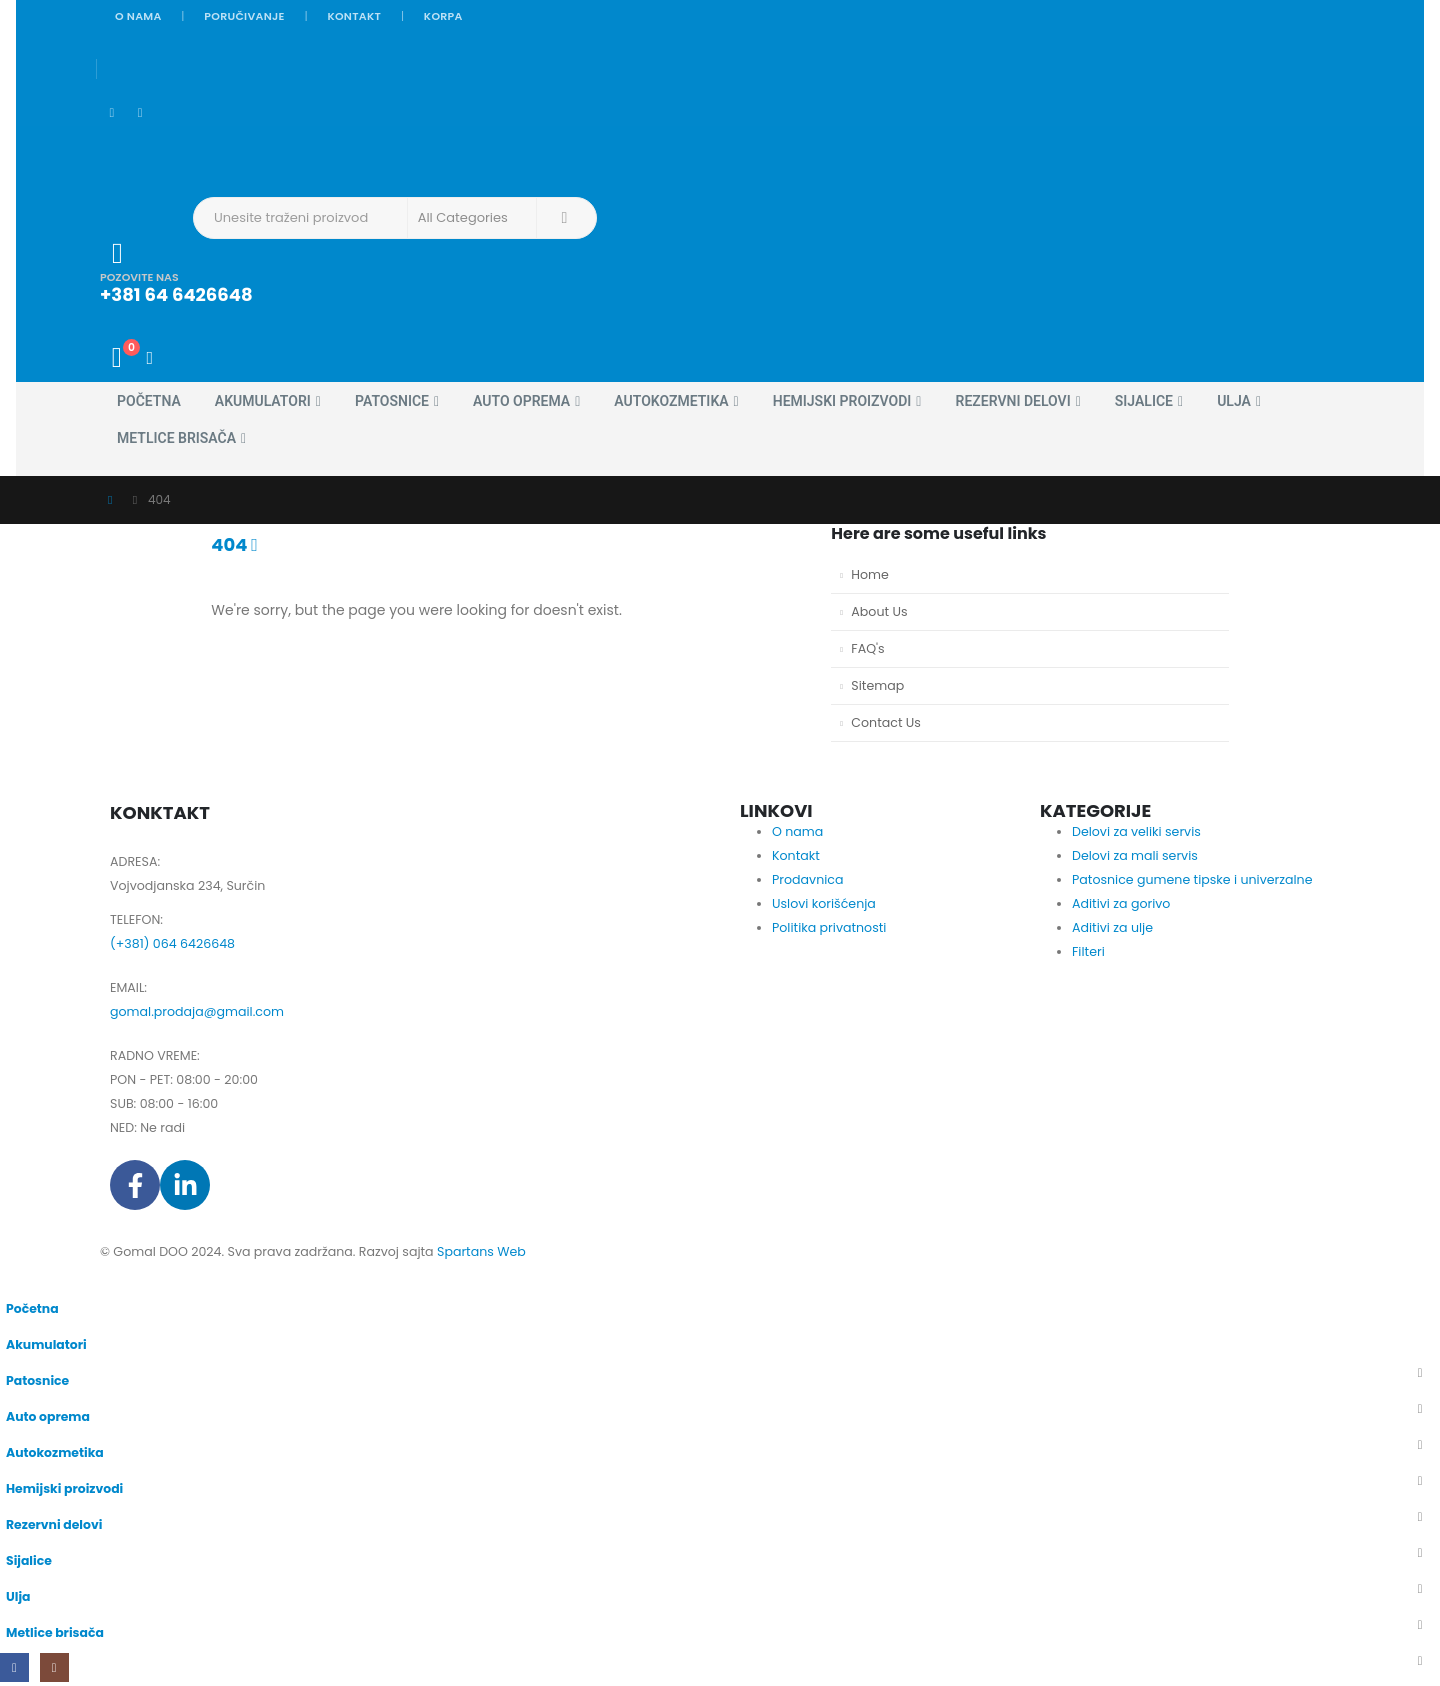 The height and width of the screenshot is (1686, 1440). Describe the element at coordinates (176, 438) in the screenshot. I see `Metlice brisača` at that location.